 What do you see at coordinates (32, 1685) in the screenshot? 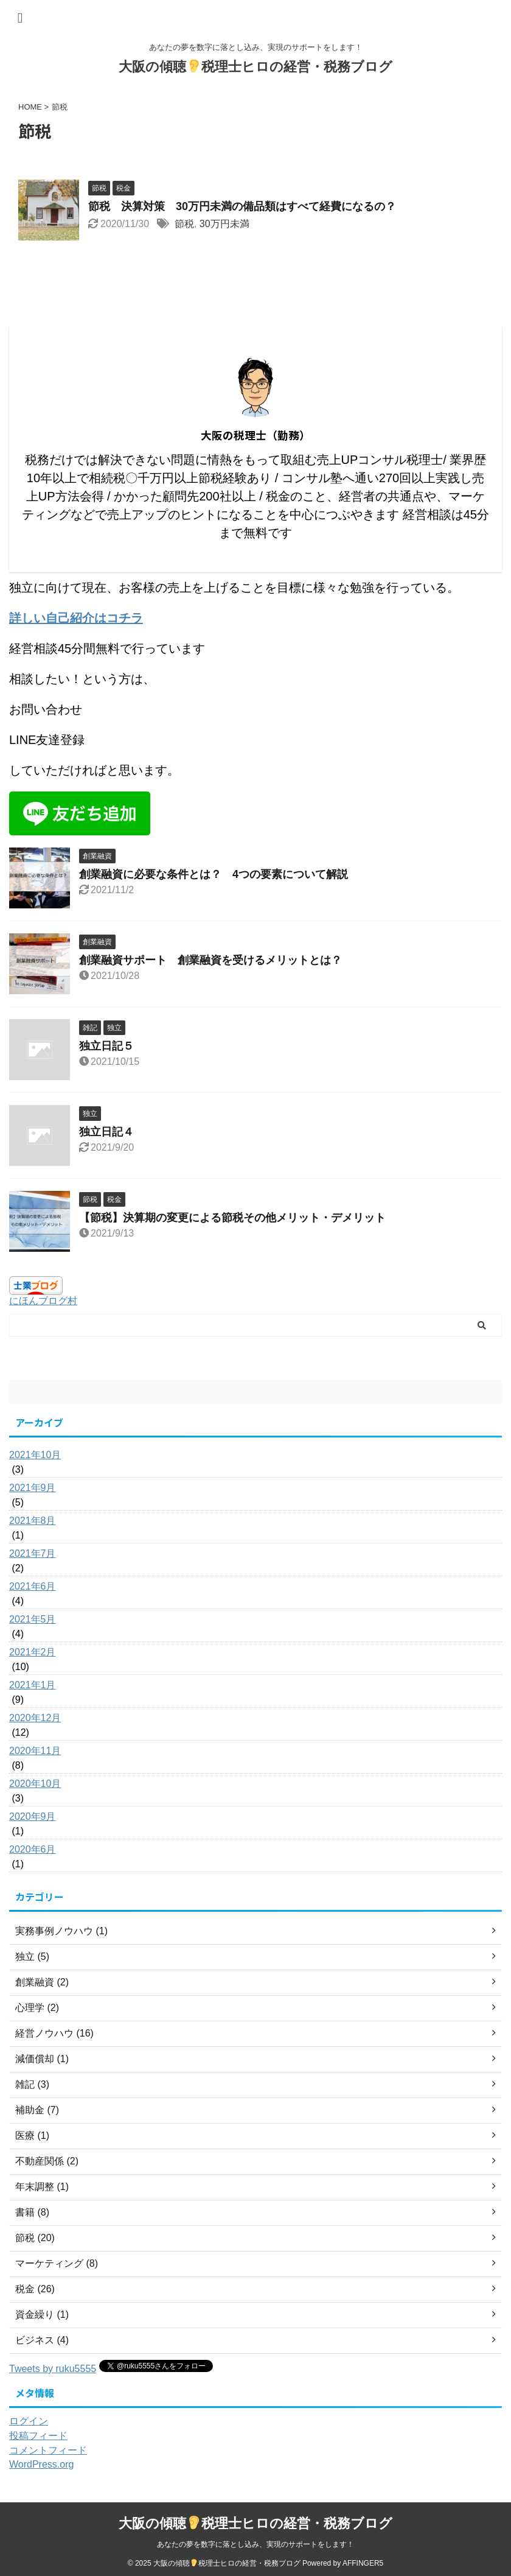
I see `2021年1月` at bounding box center [32, 1685].